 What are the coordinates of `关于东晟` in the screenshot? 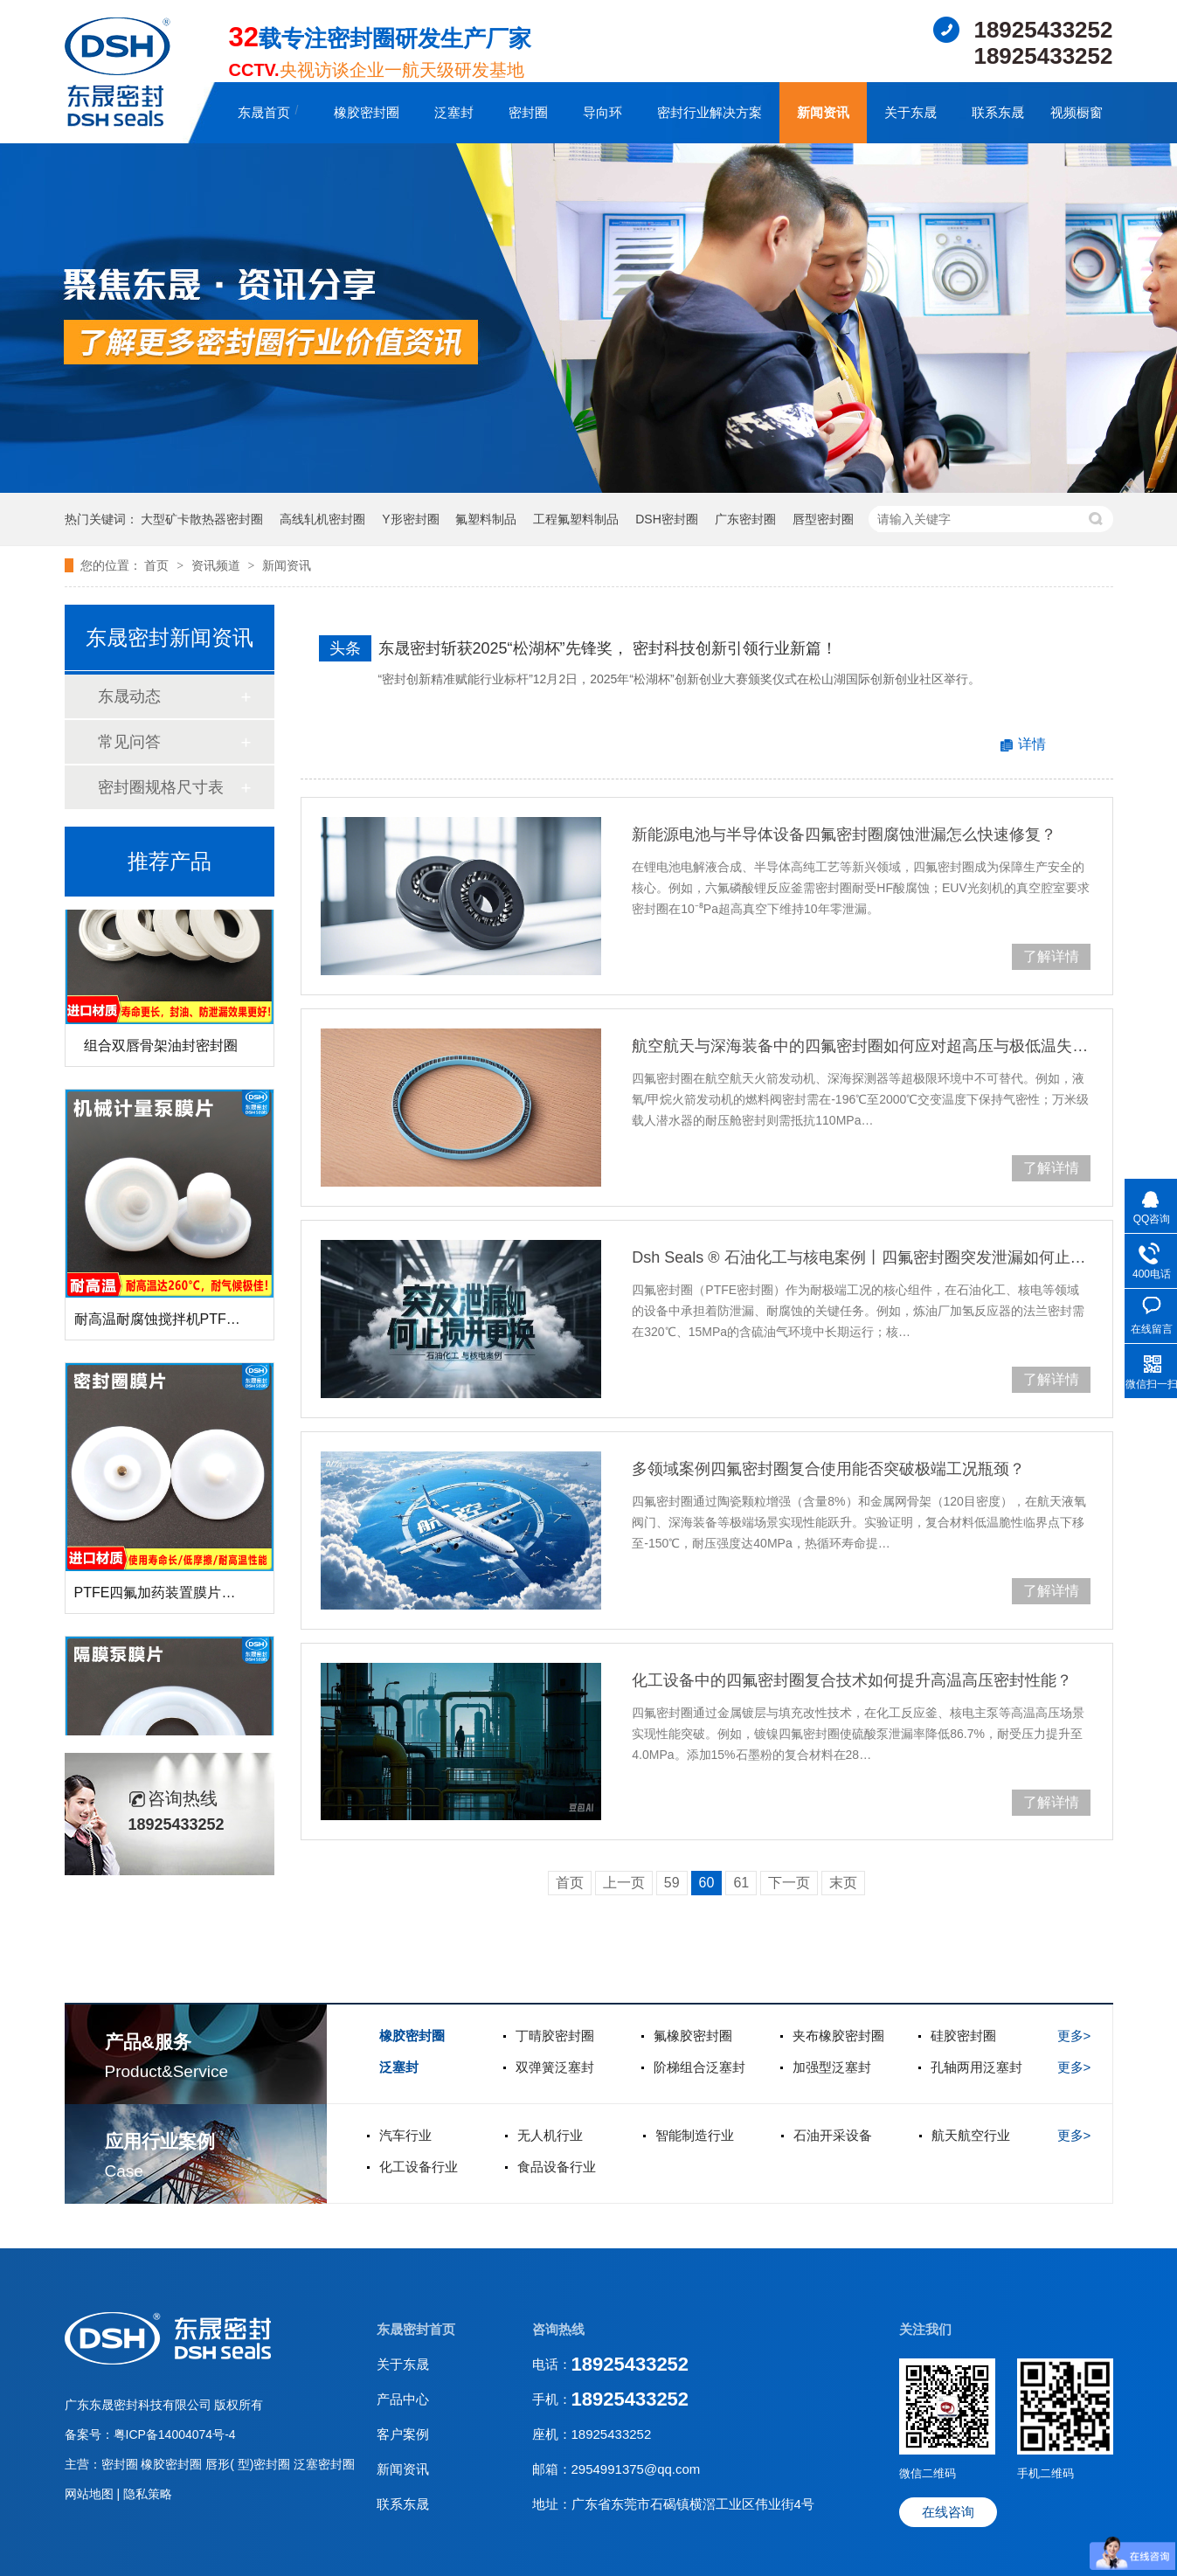 It's located at (910, 112).